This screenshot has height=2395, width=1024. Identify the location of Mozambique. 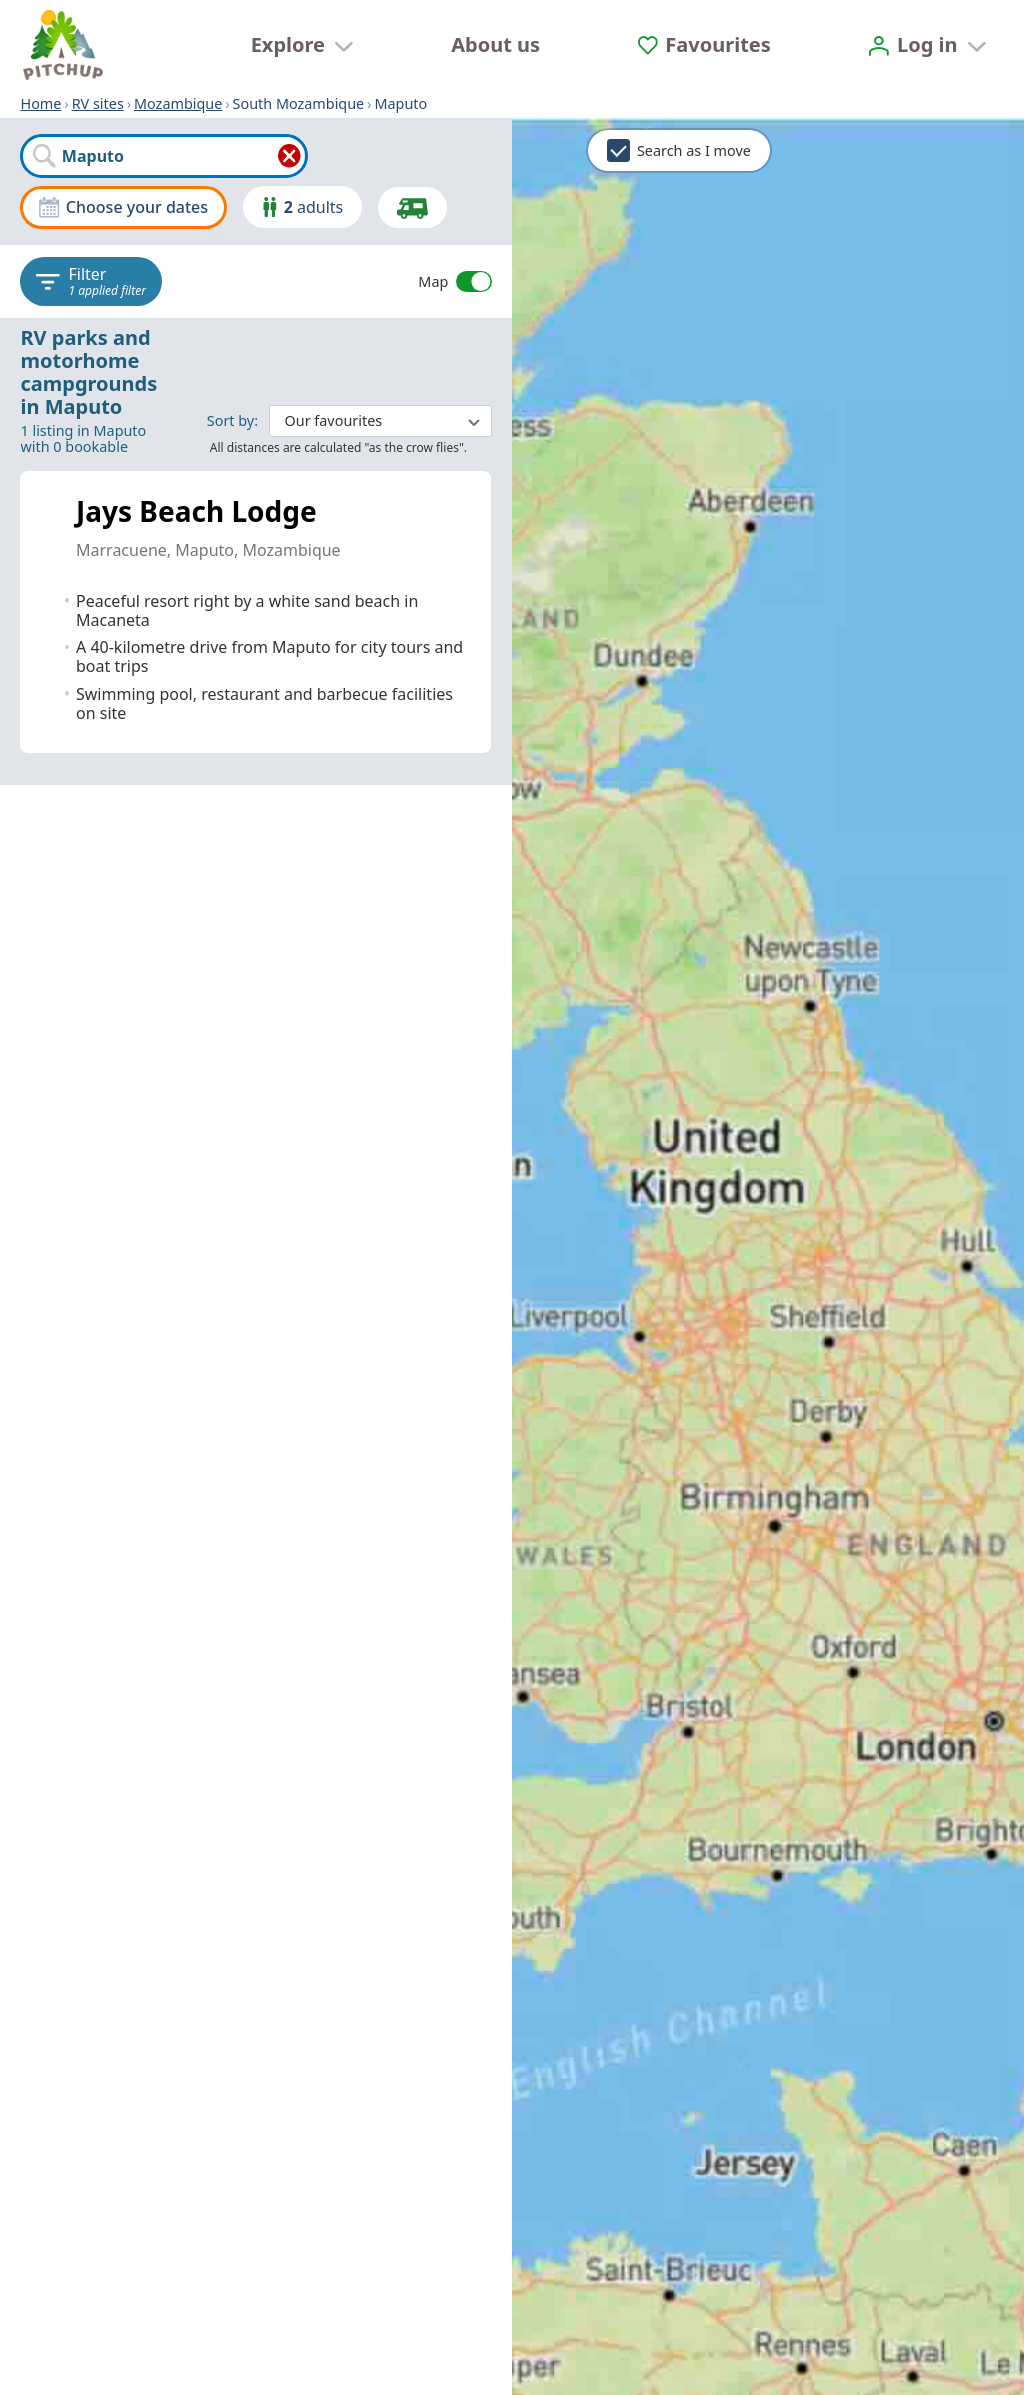
(178, 103).